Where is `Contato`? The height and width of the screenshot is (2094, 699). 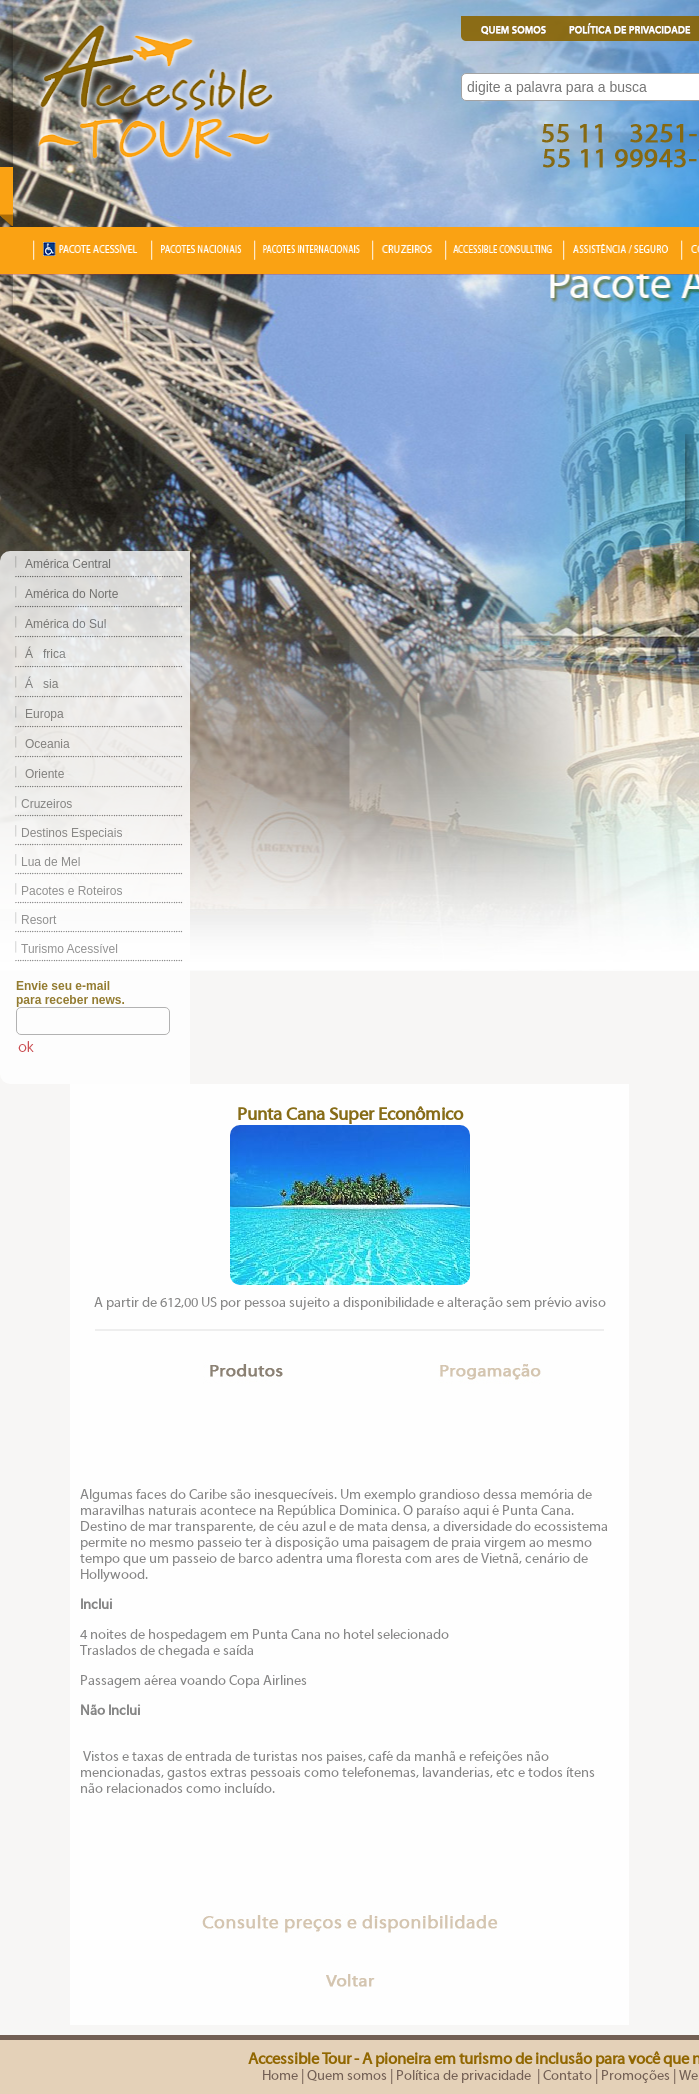
Contato is located at coordinates (567, 2076).